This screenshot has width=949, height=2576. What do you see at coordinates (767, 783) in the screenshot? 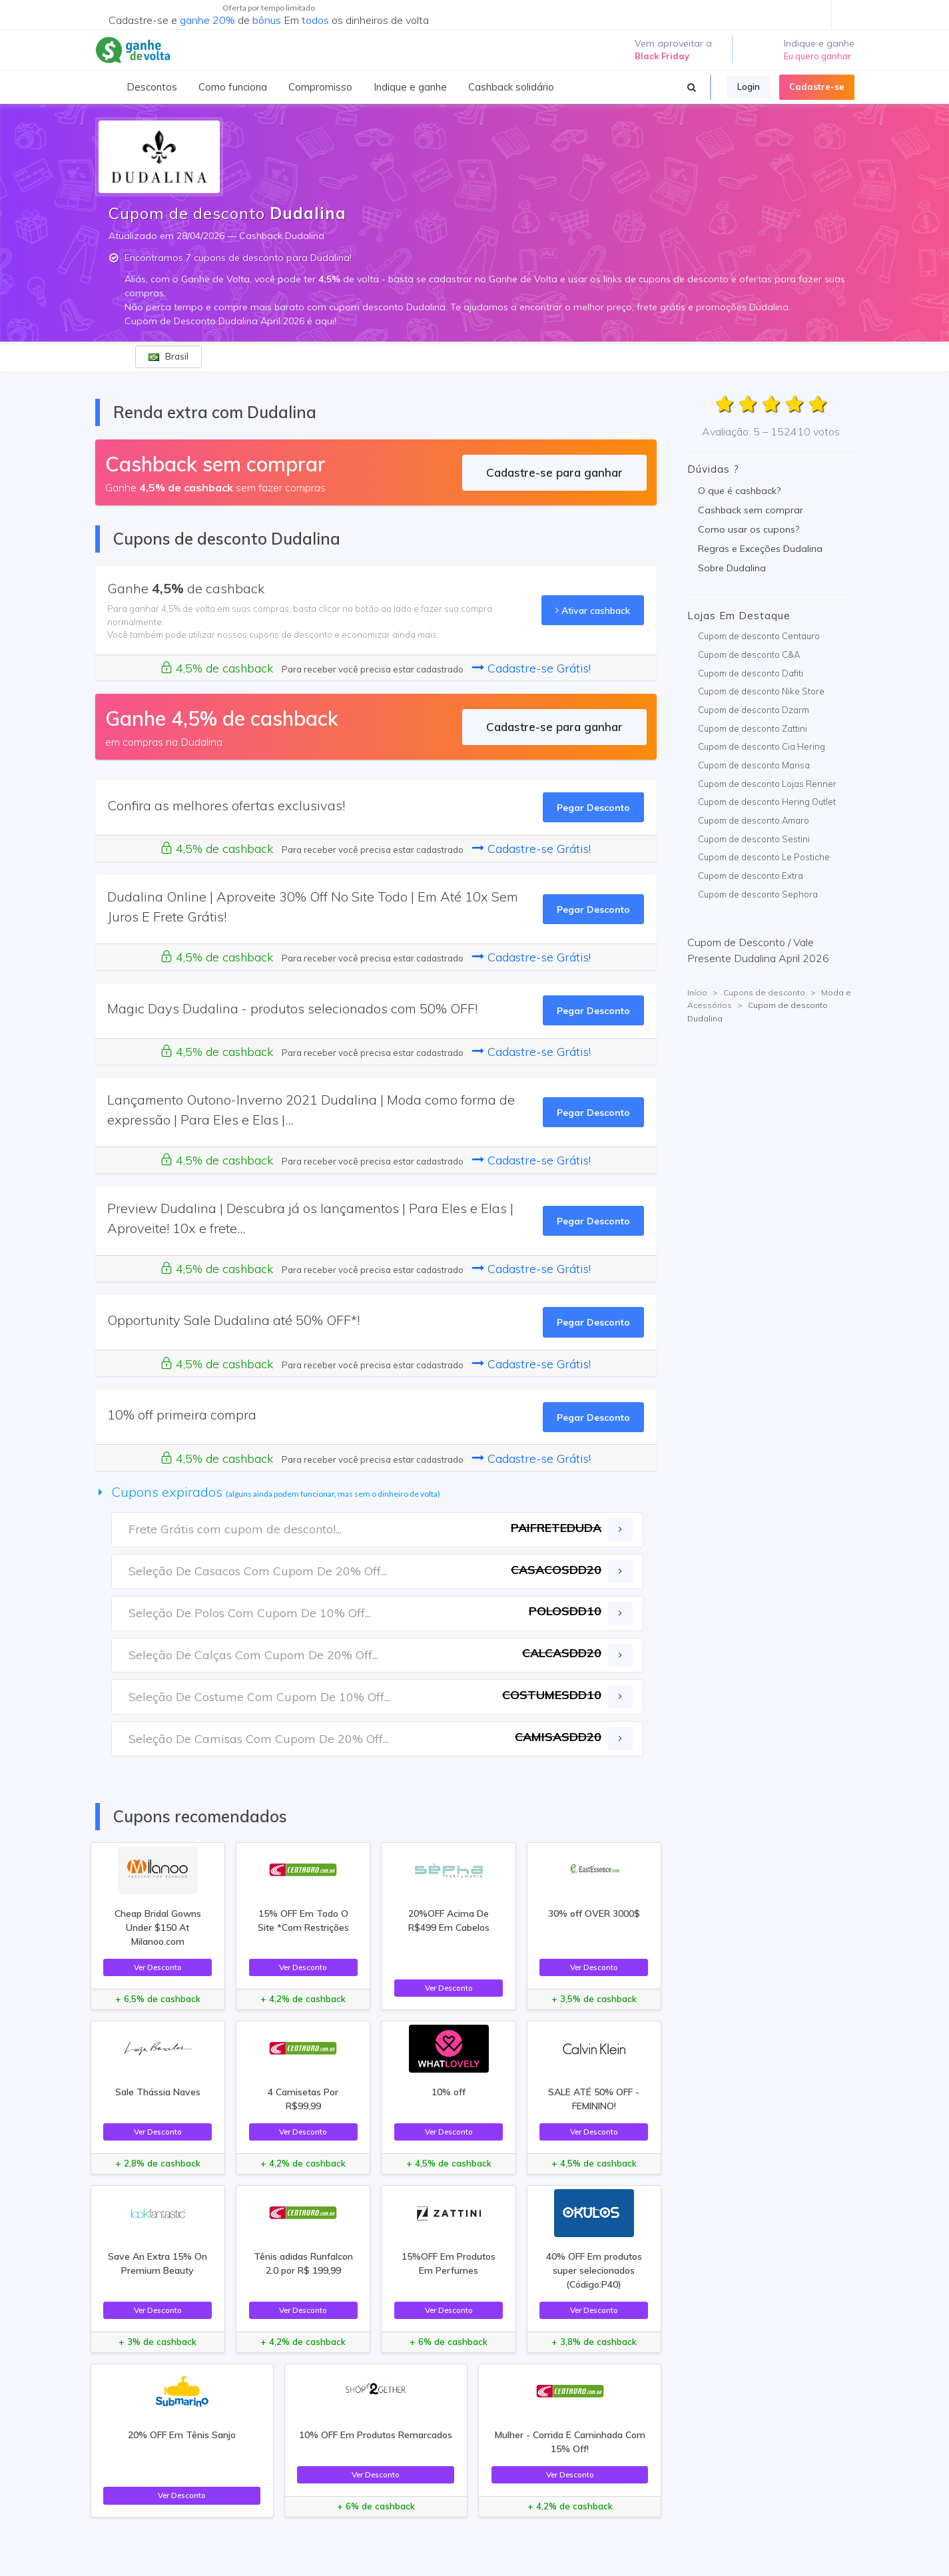
I see `Cupom de desconto Lojas Renner` at bounding box center [767, 783].